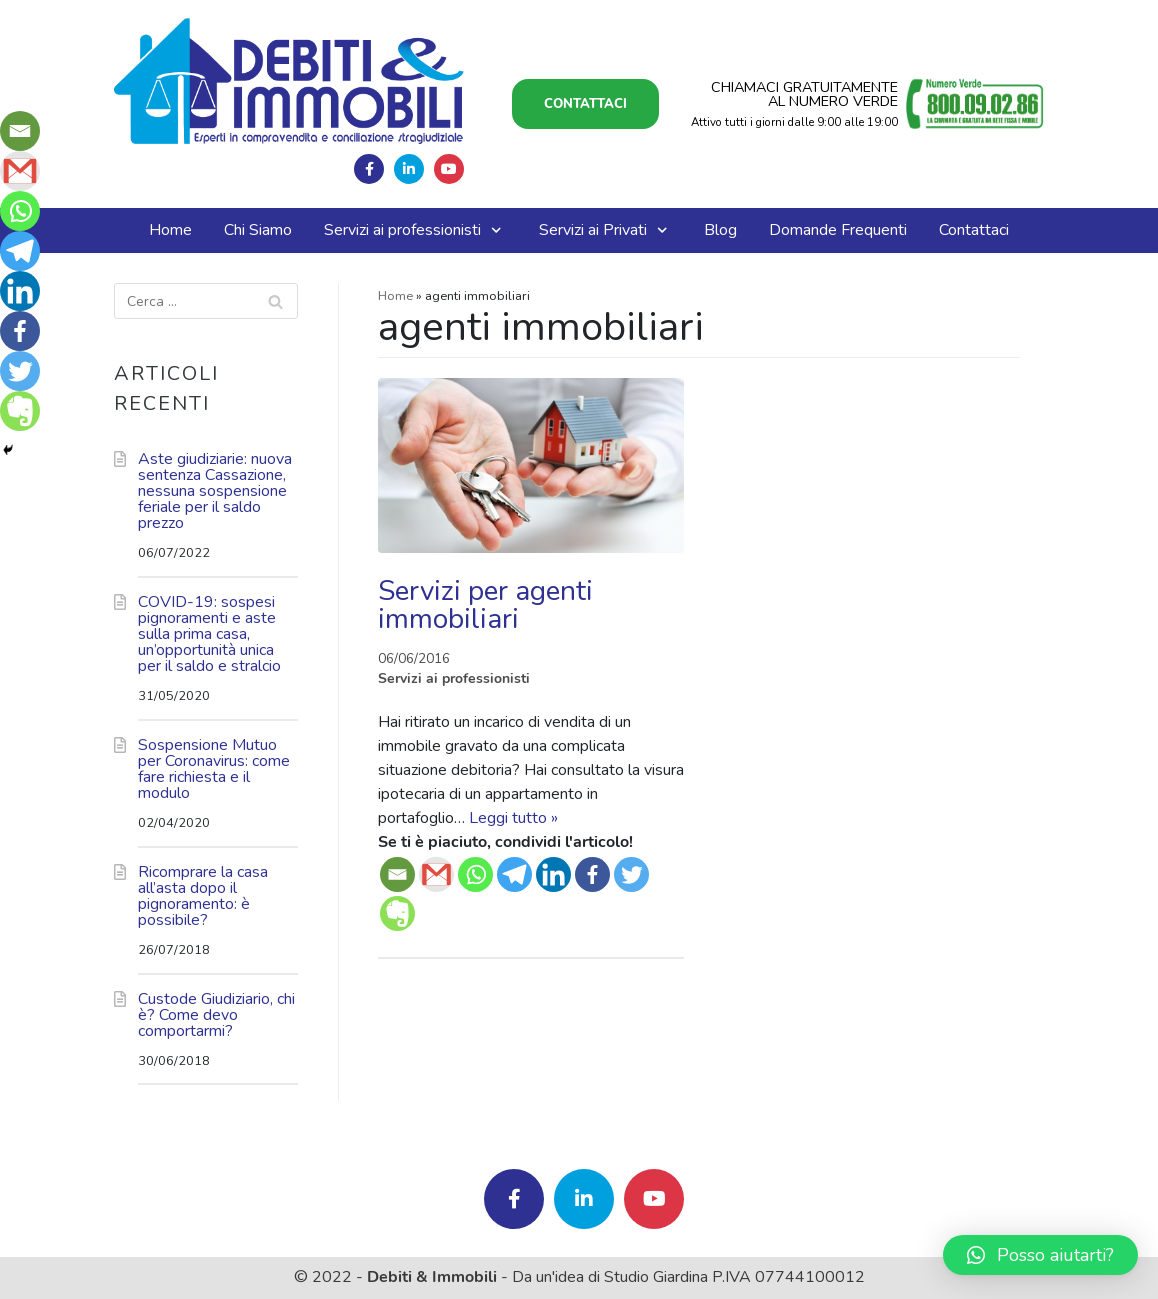  Describe the element at coordinates (214, 769) in the screenshot. I see `Sospensione Mutuo per Coronavirus: come fare richiesta e il modulo` at that location.